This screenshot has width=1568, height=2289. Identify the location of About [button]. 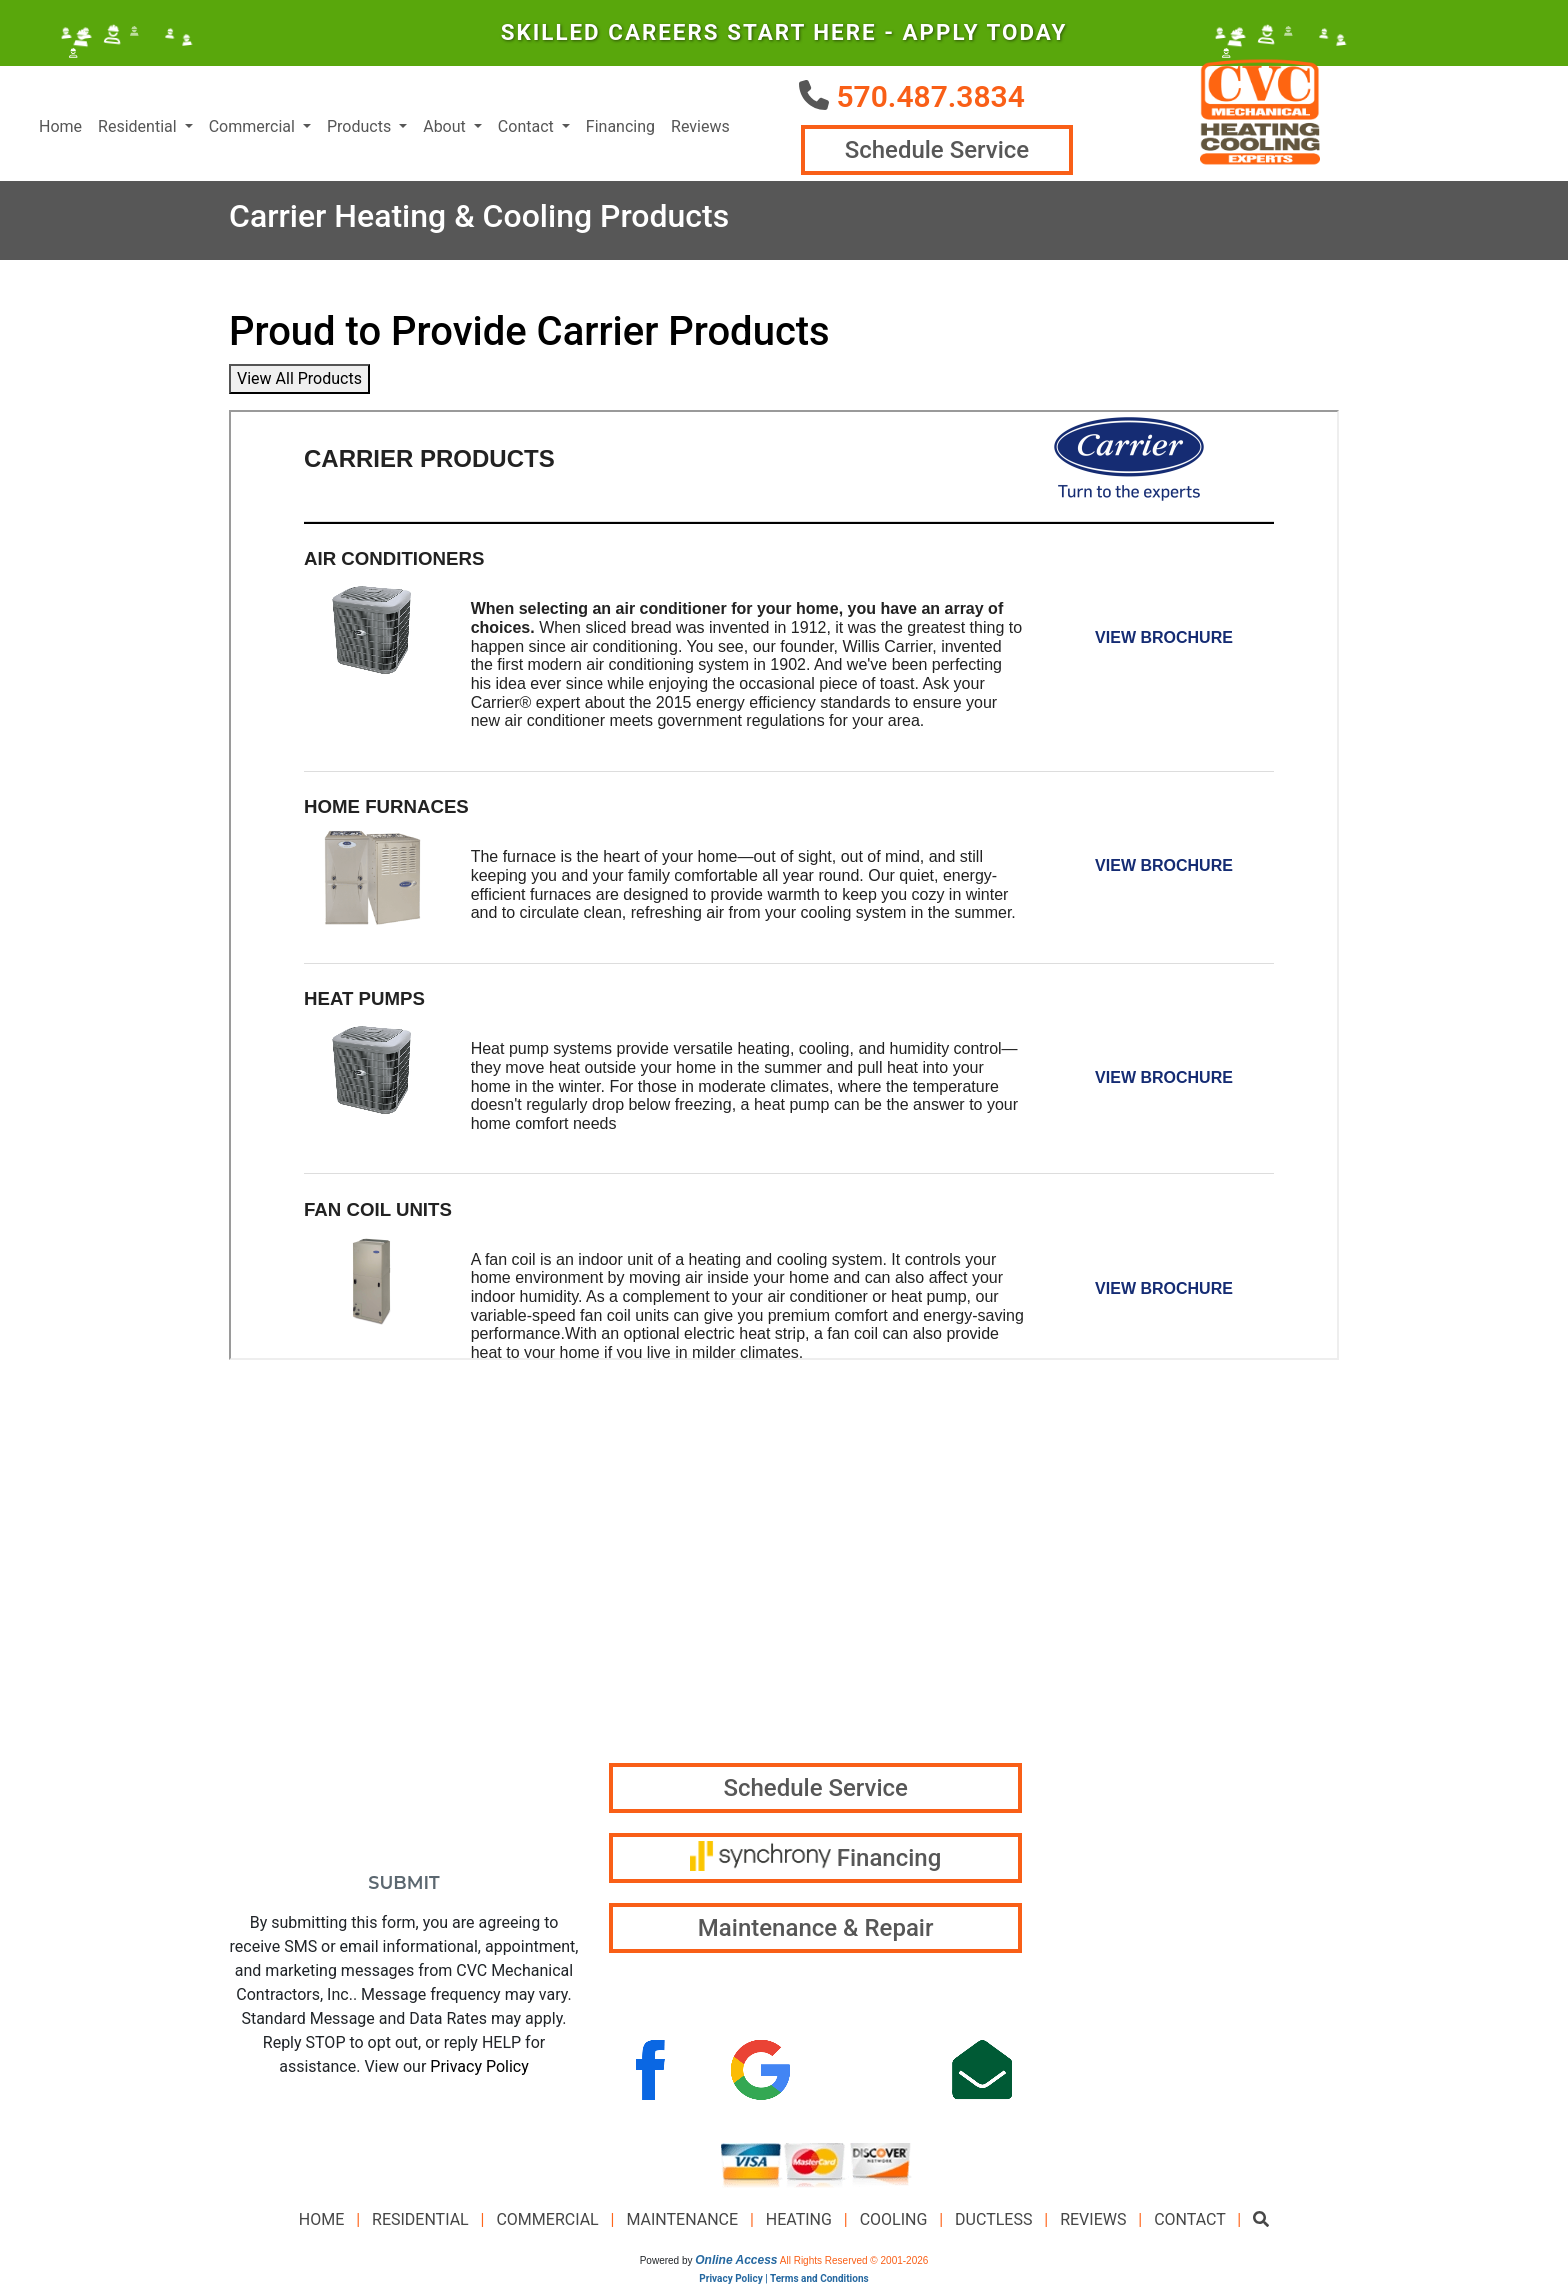
(446, 128).